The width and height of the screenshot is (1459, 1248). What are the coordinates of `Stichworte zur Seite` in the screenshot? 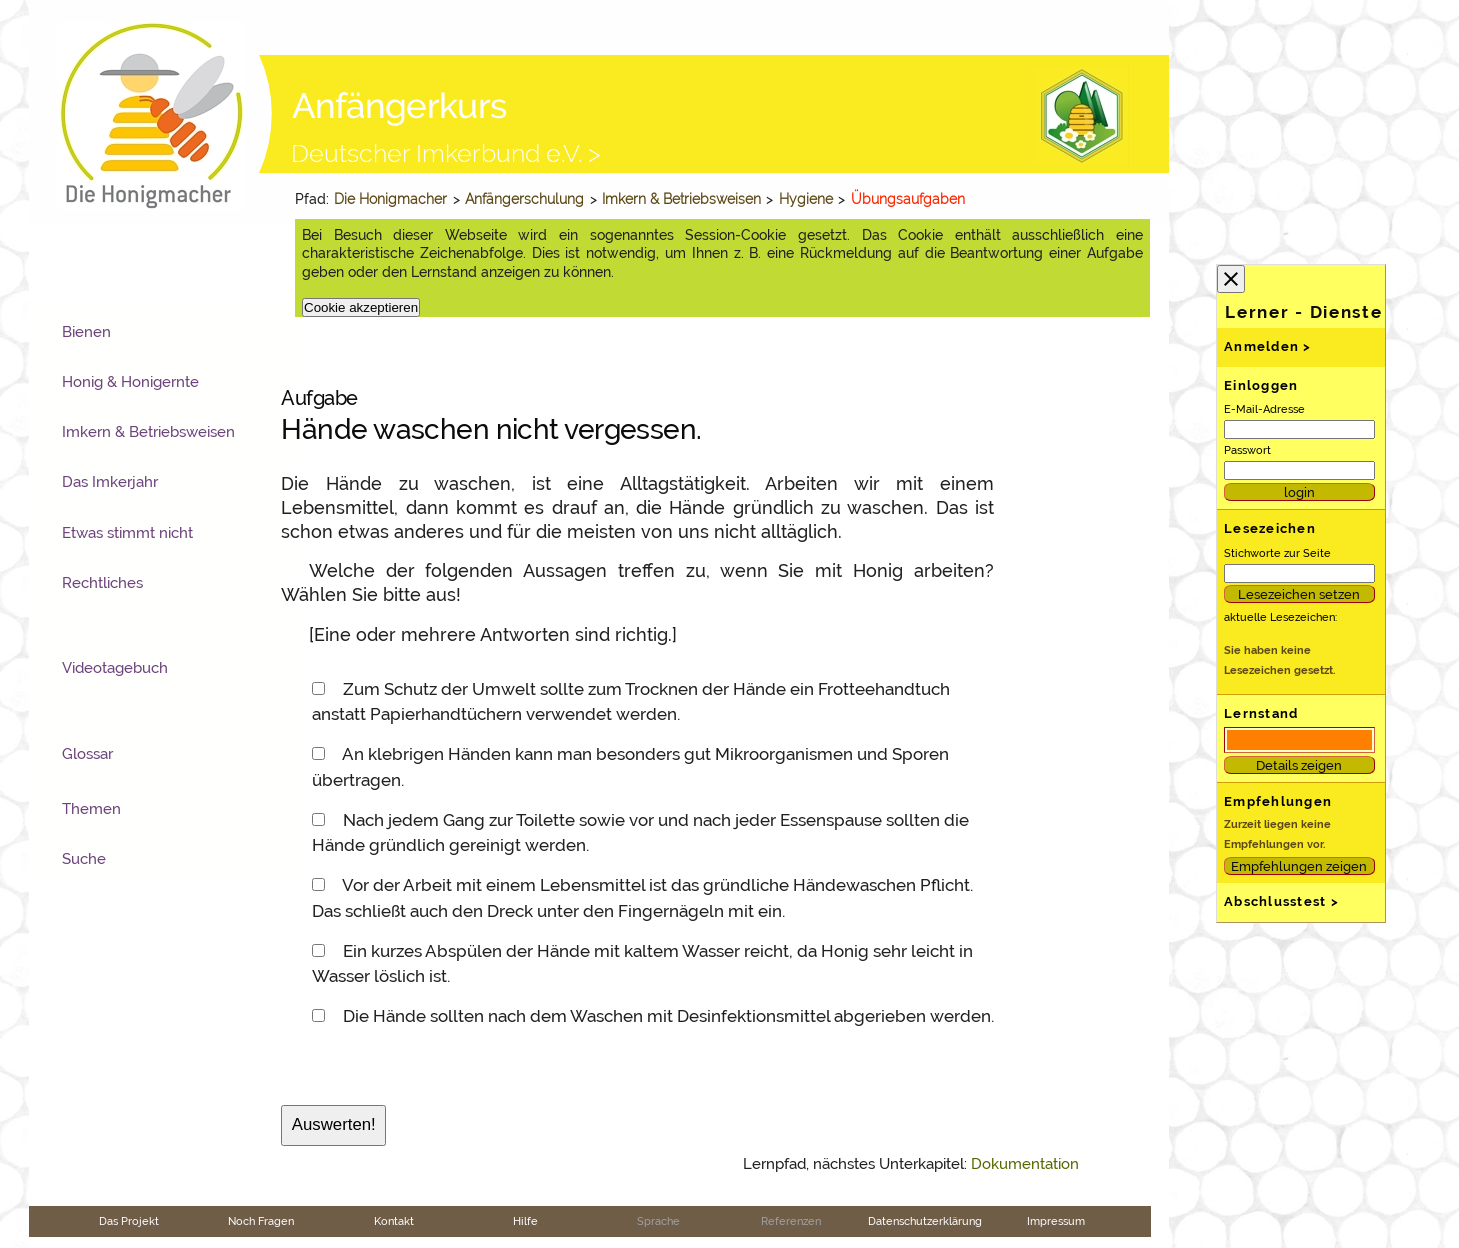 It's located at (1277, 553).